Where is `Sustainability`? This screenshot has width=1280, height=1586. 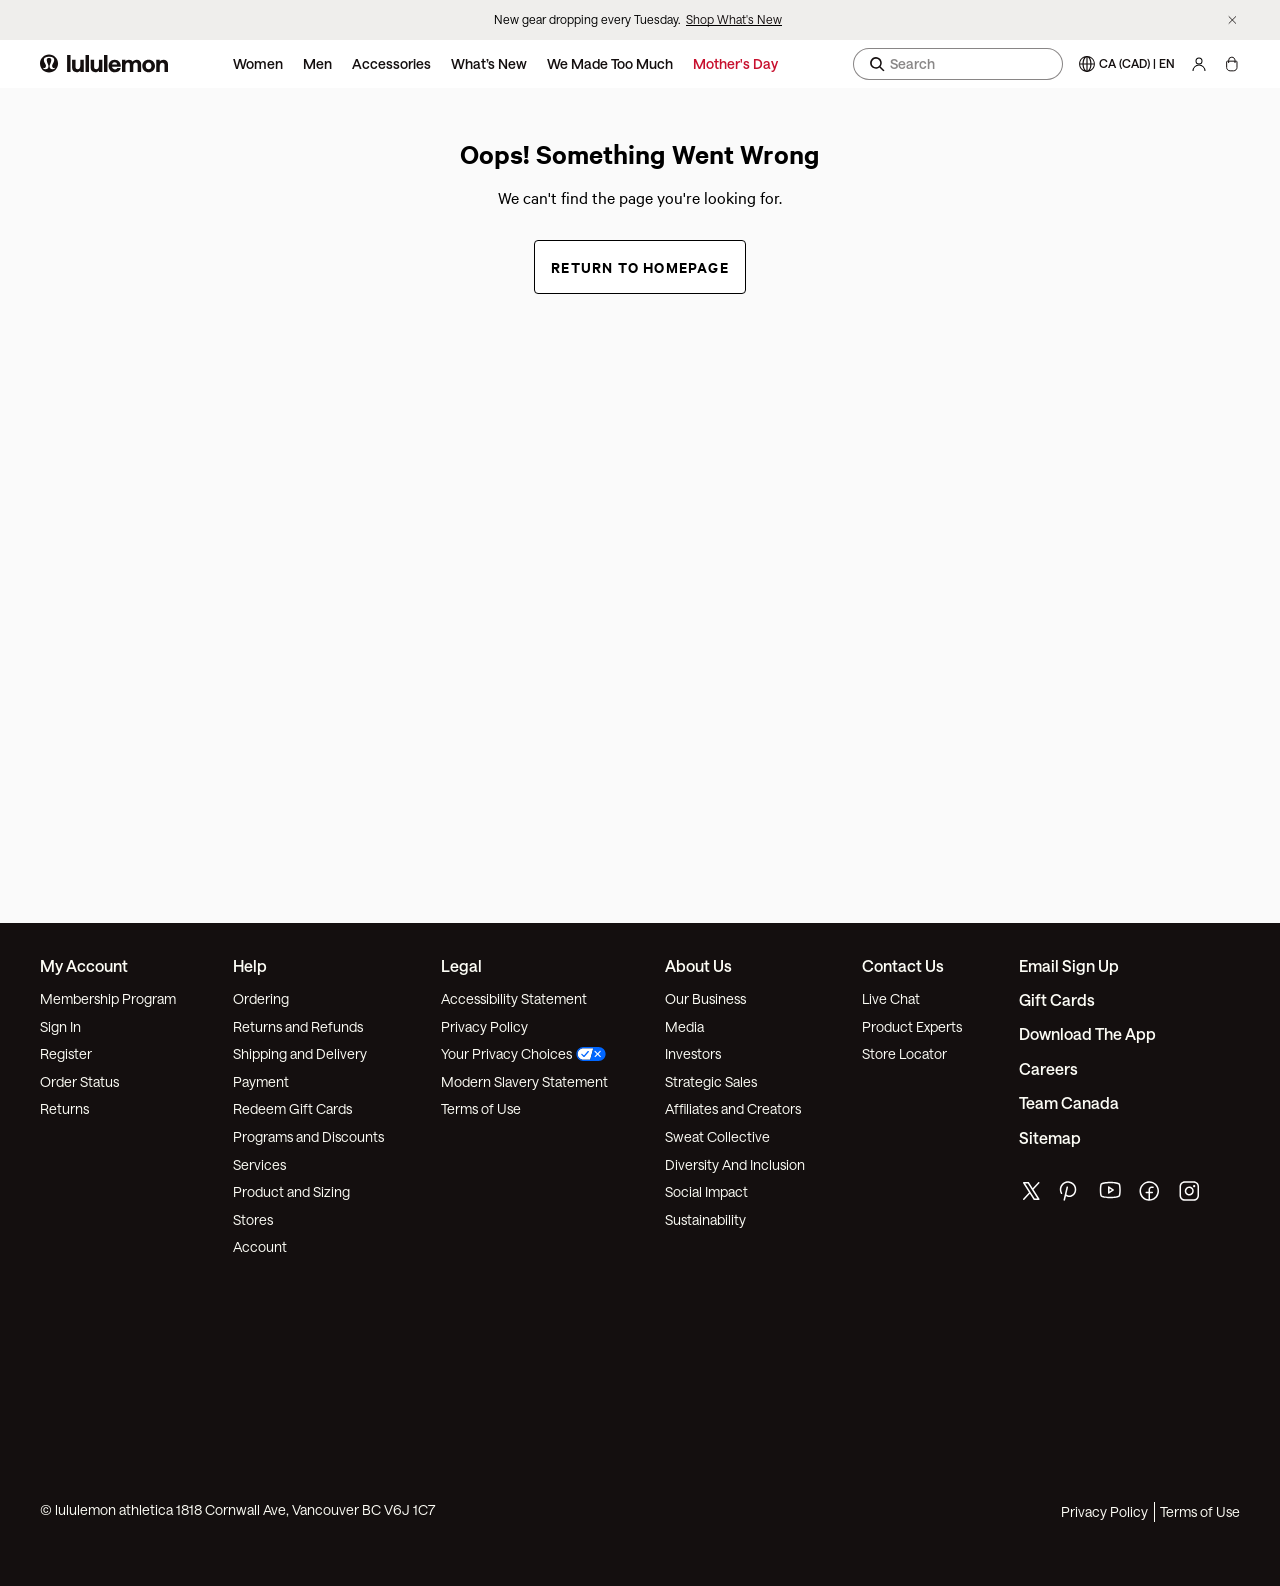
Sustainability is located at coordinates (705, 1219).